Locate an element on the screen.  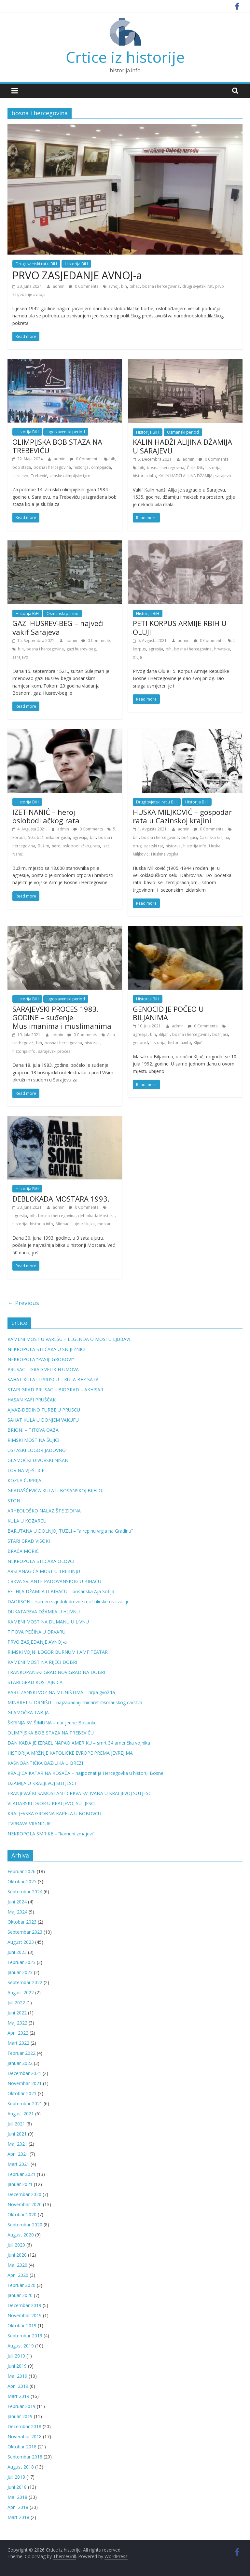
KAMENI MOST NA RIJECI DOBRI is located at coordinates (42, 1662).